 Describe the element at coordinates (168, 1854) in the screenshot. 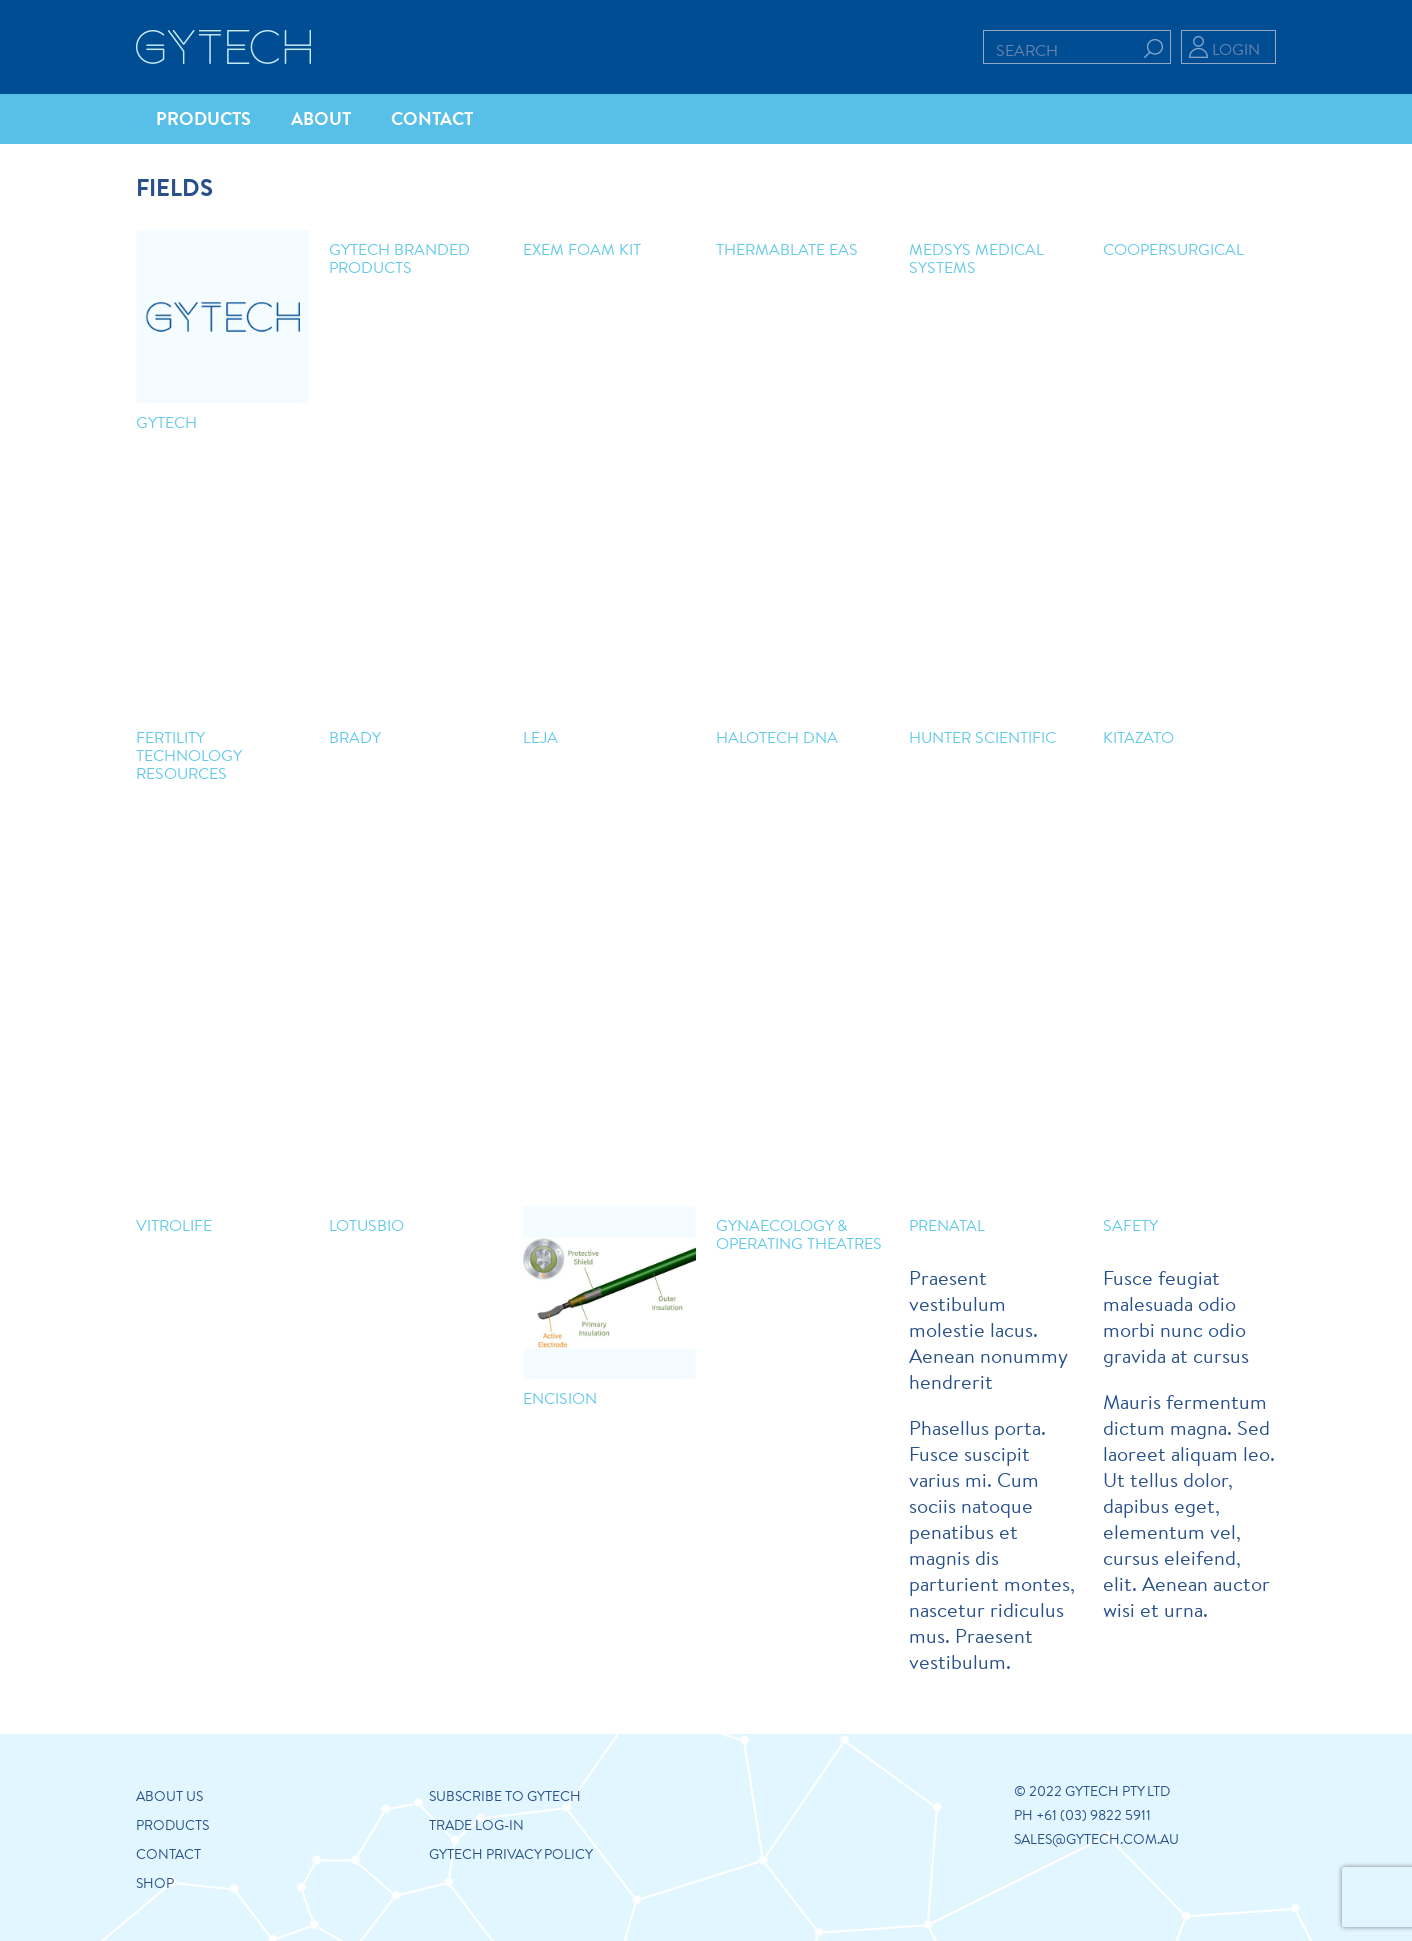

I see `Contact` at that location.